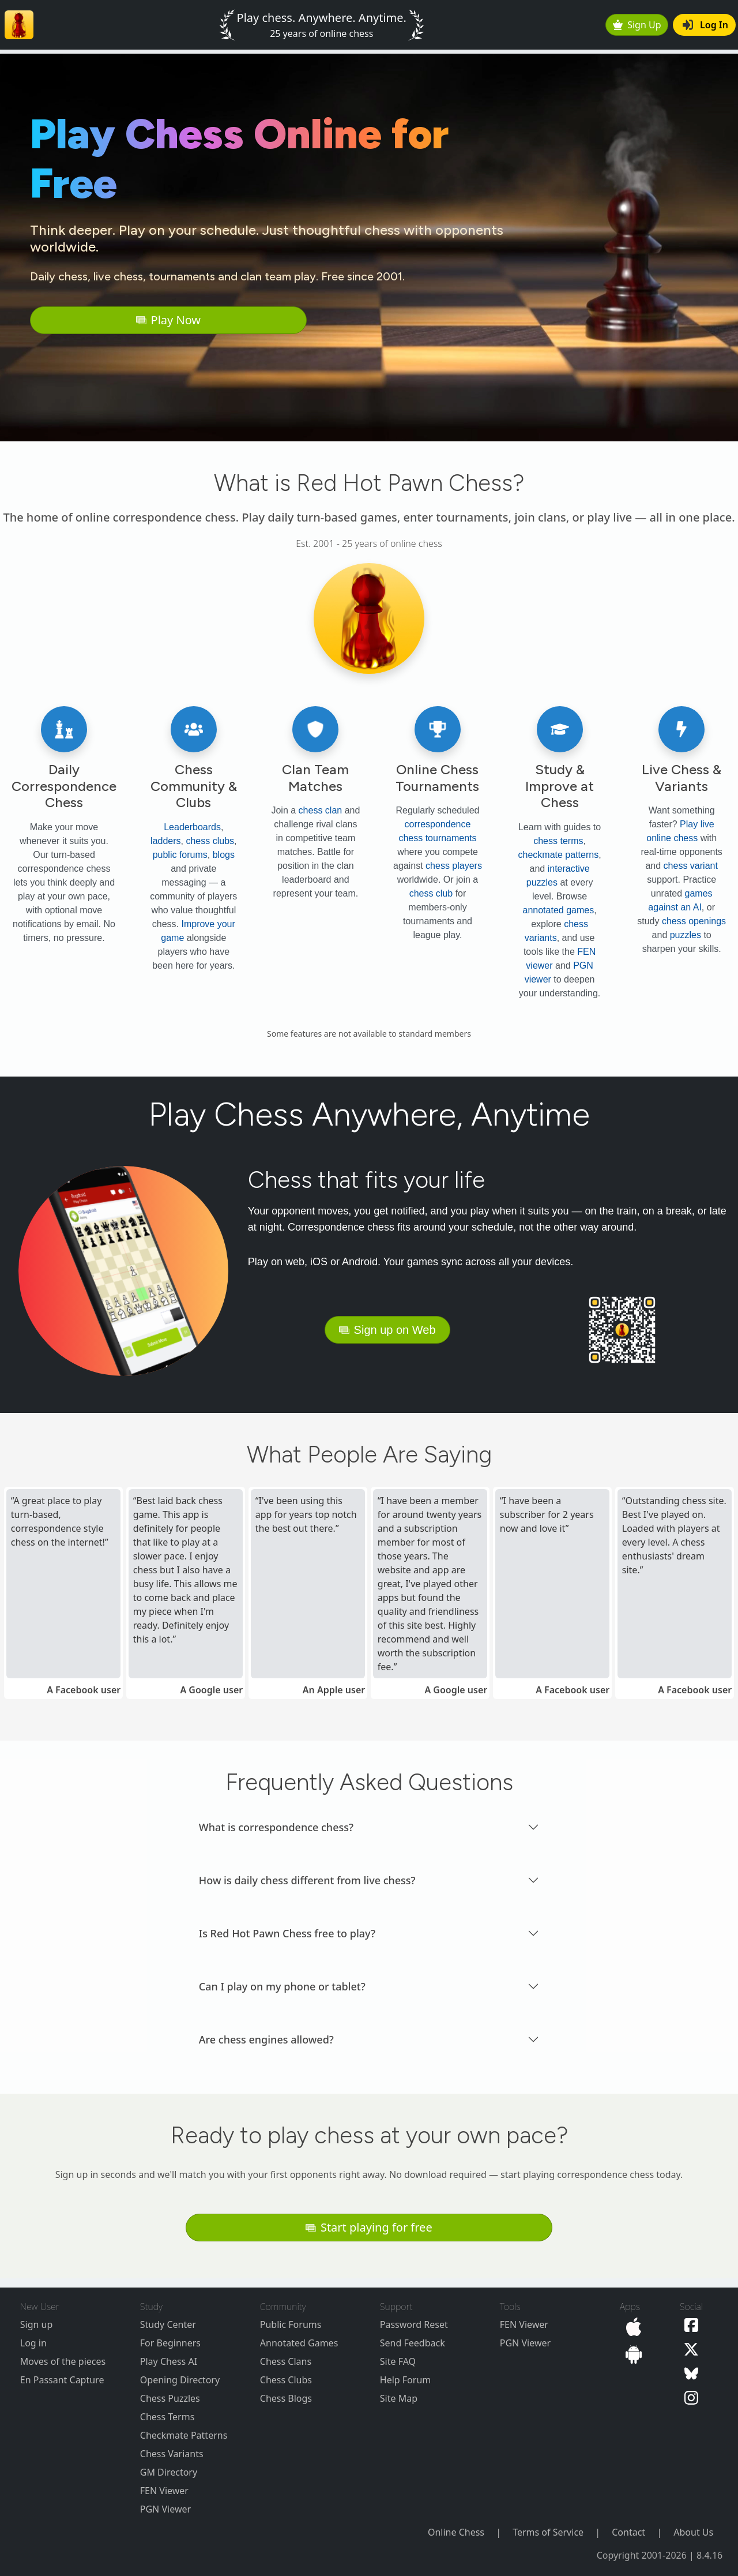 Image resolution: width=738 pixels, height=2576 pixels. What do you see at coordinates (307, 1880) in the screenshot?
I see `How is daily chess different from live chess? [button]` at bounding box center [307, 1880].